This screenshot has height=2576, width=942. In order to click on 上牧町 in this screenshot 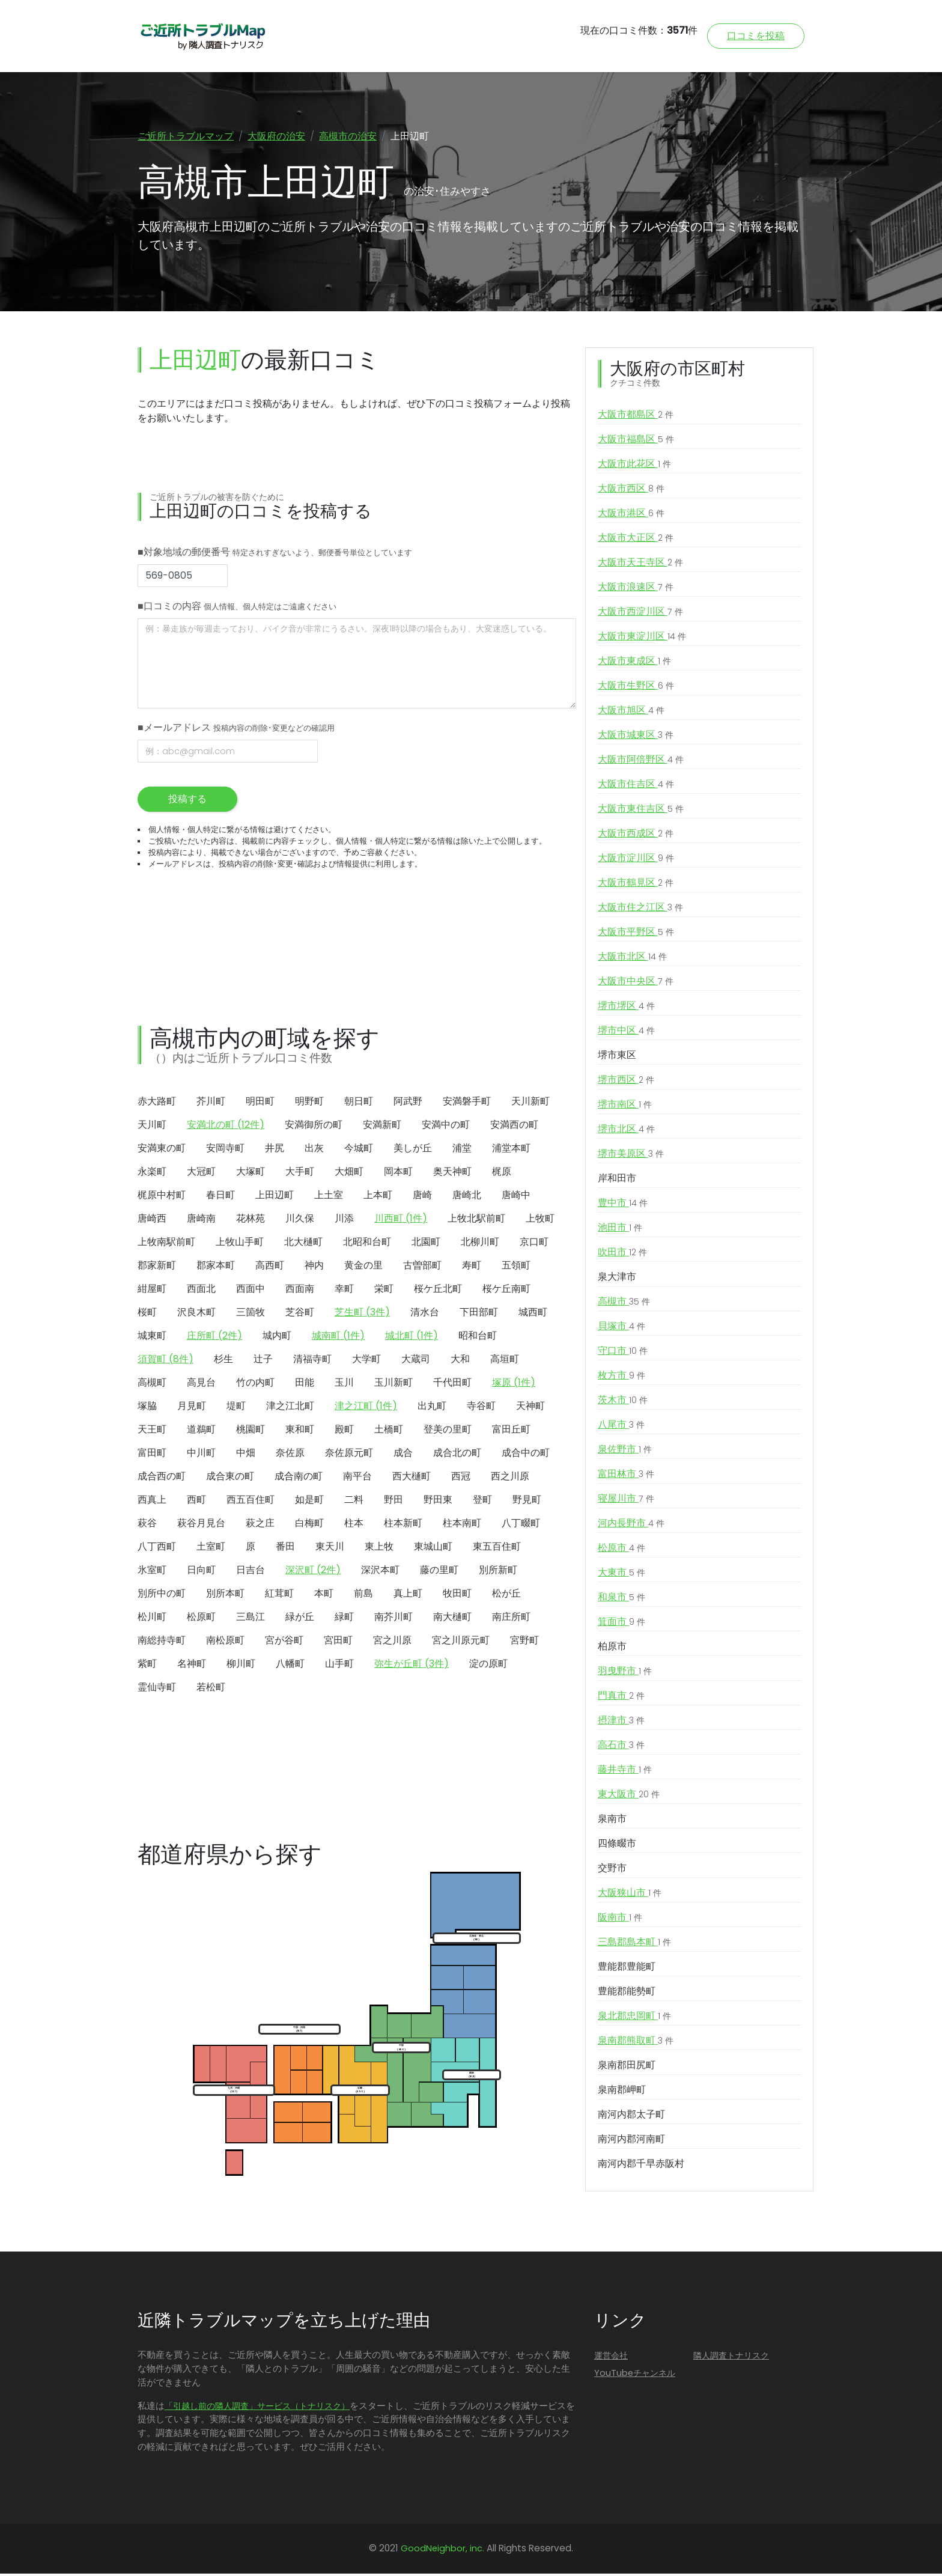, I will do `click(540, 1221)`.